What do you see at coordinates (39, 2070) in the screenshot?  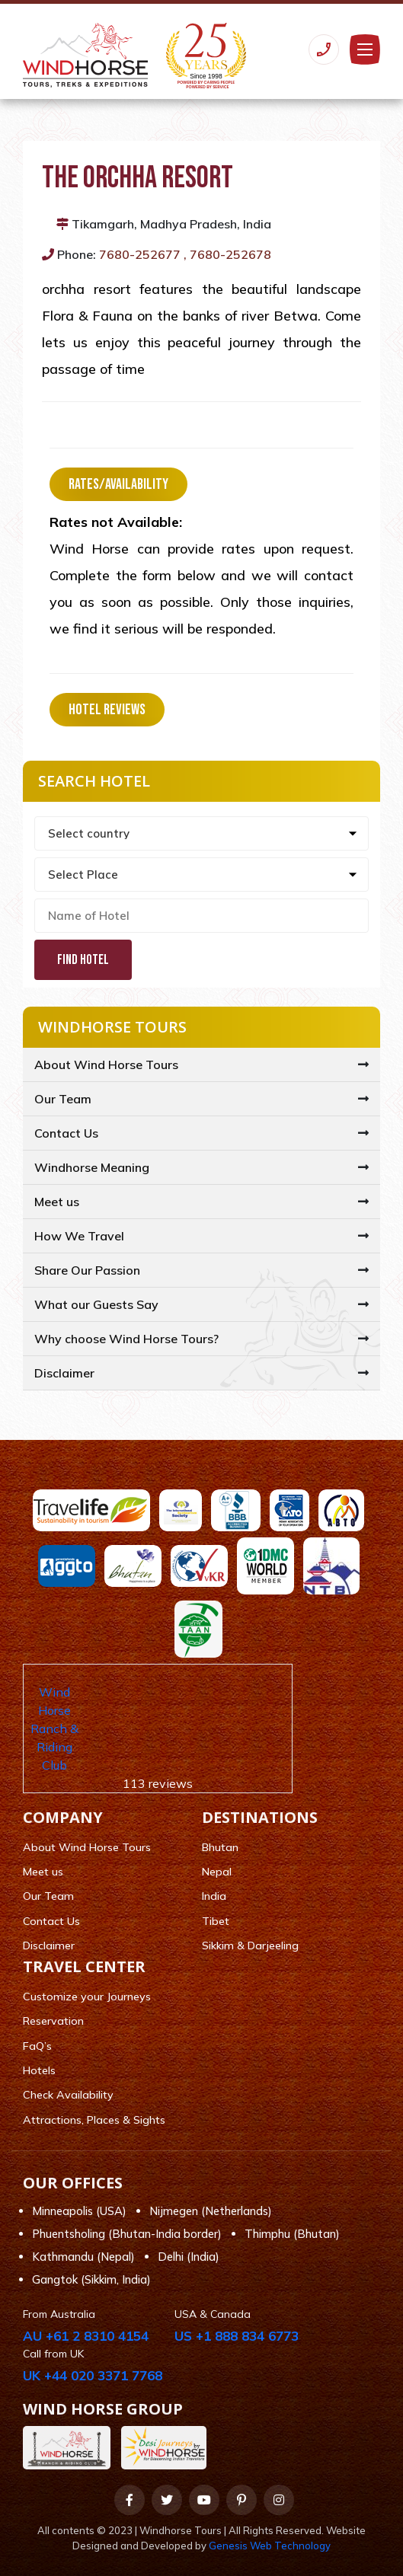 I see `Hotels` at bounding box center [39, 2070].